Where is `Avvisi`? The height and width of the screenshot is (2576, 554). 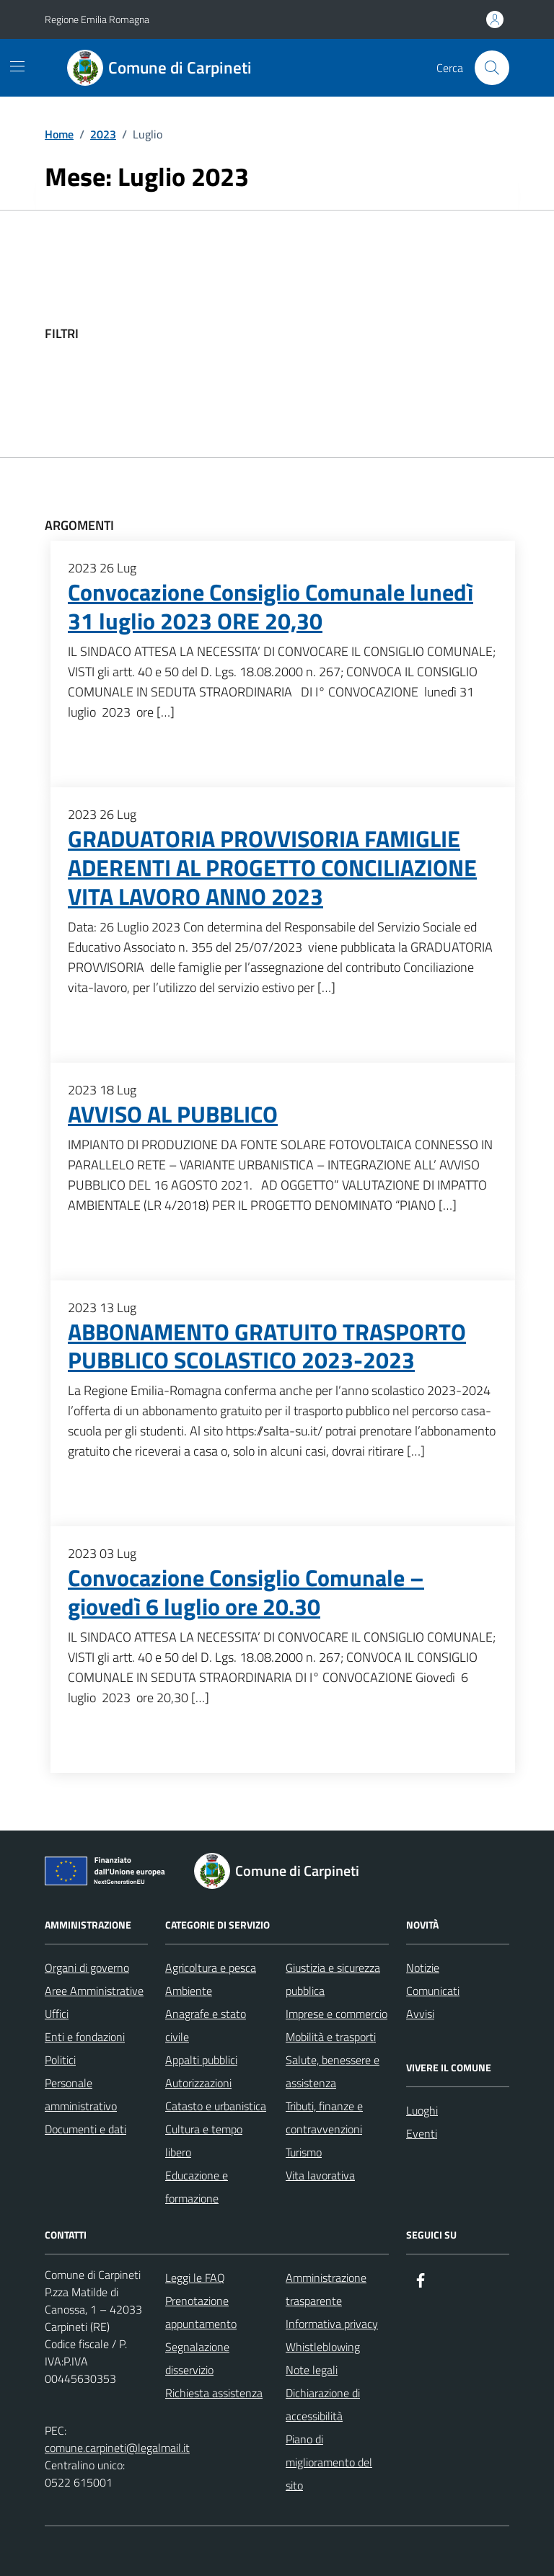
Avvisi is located at coordinates (420, 2013).